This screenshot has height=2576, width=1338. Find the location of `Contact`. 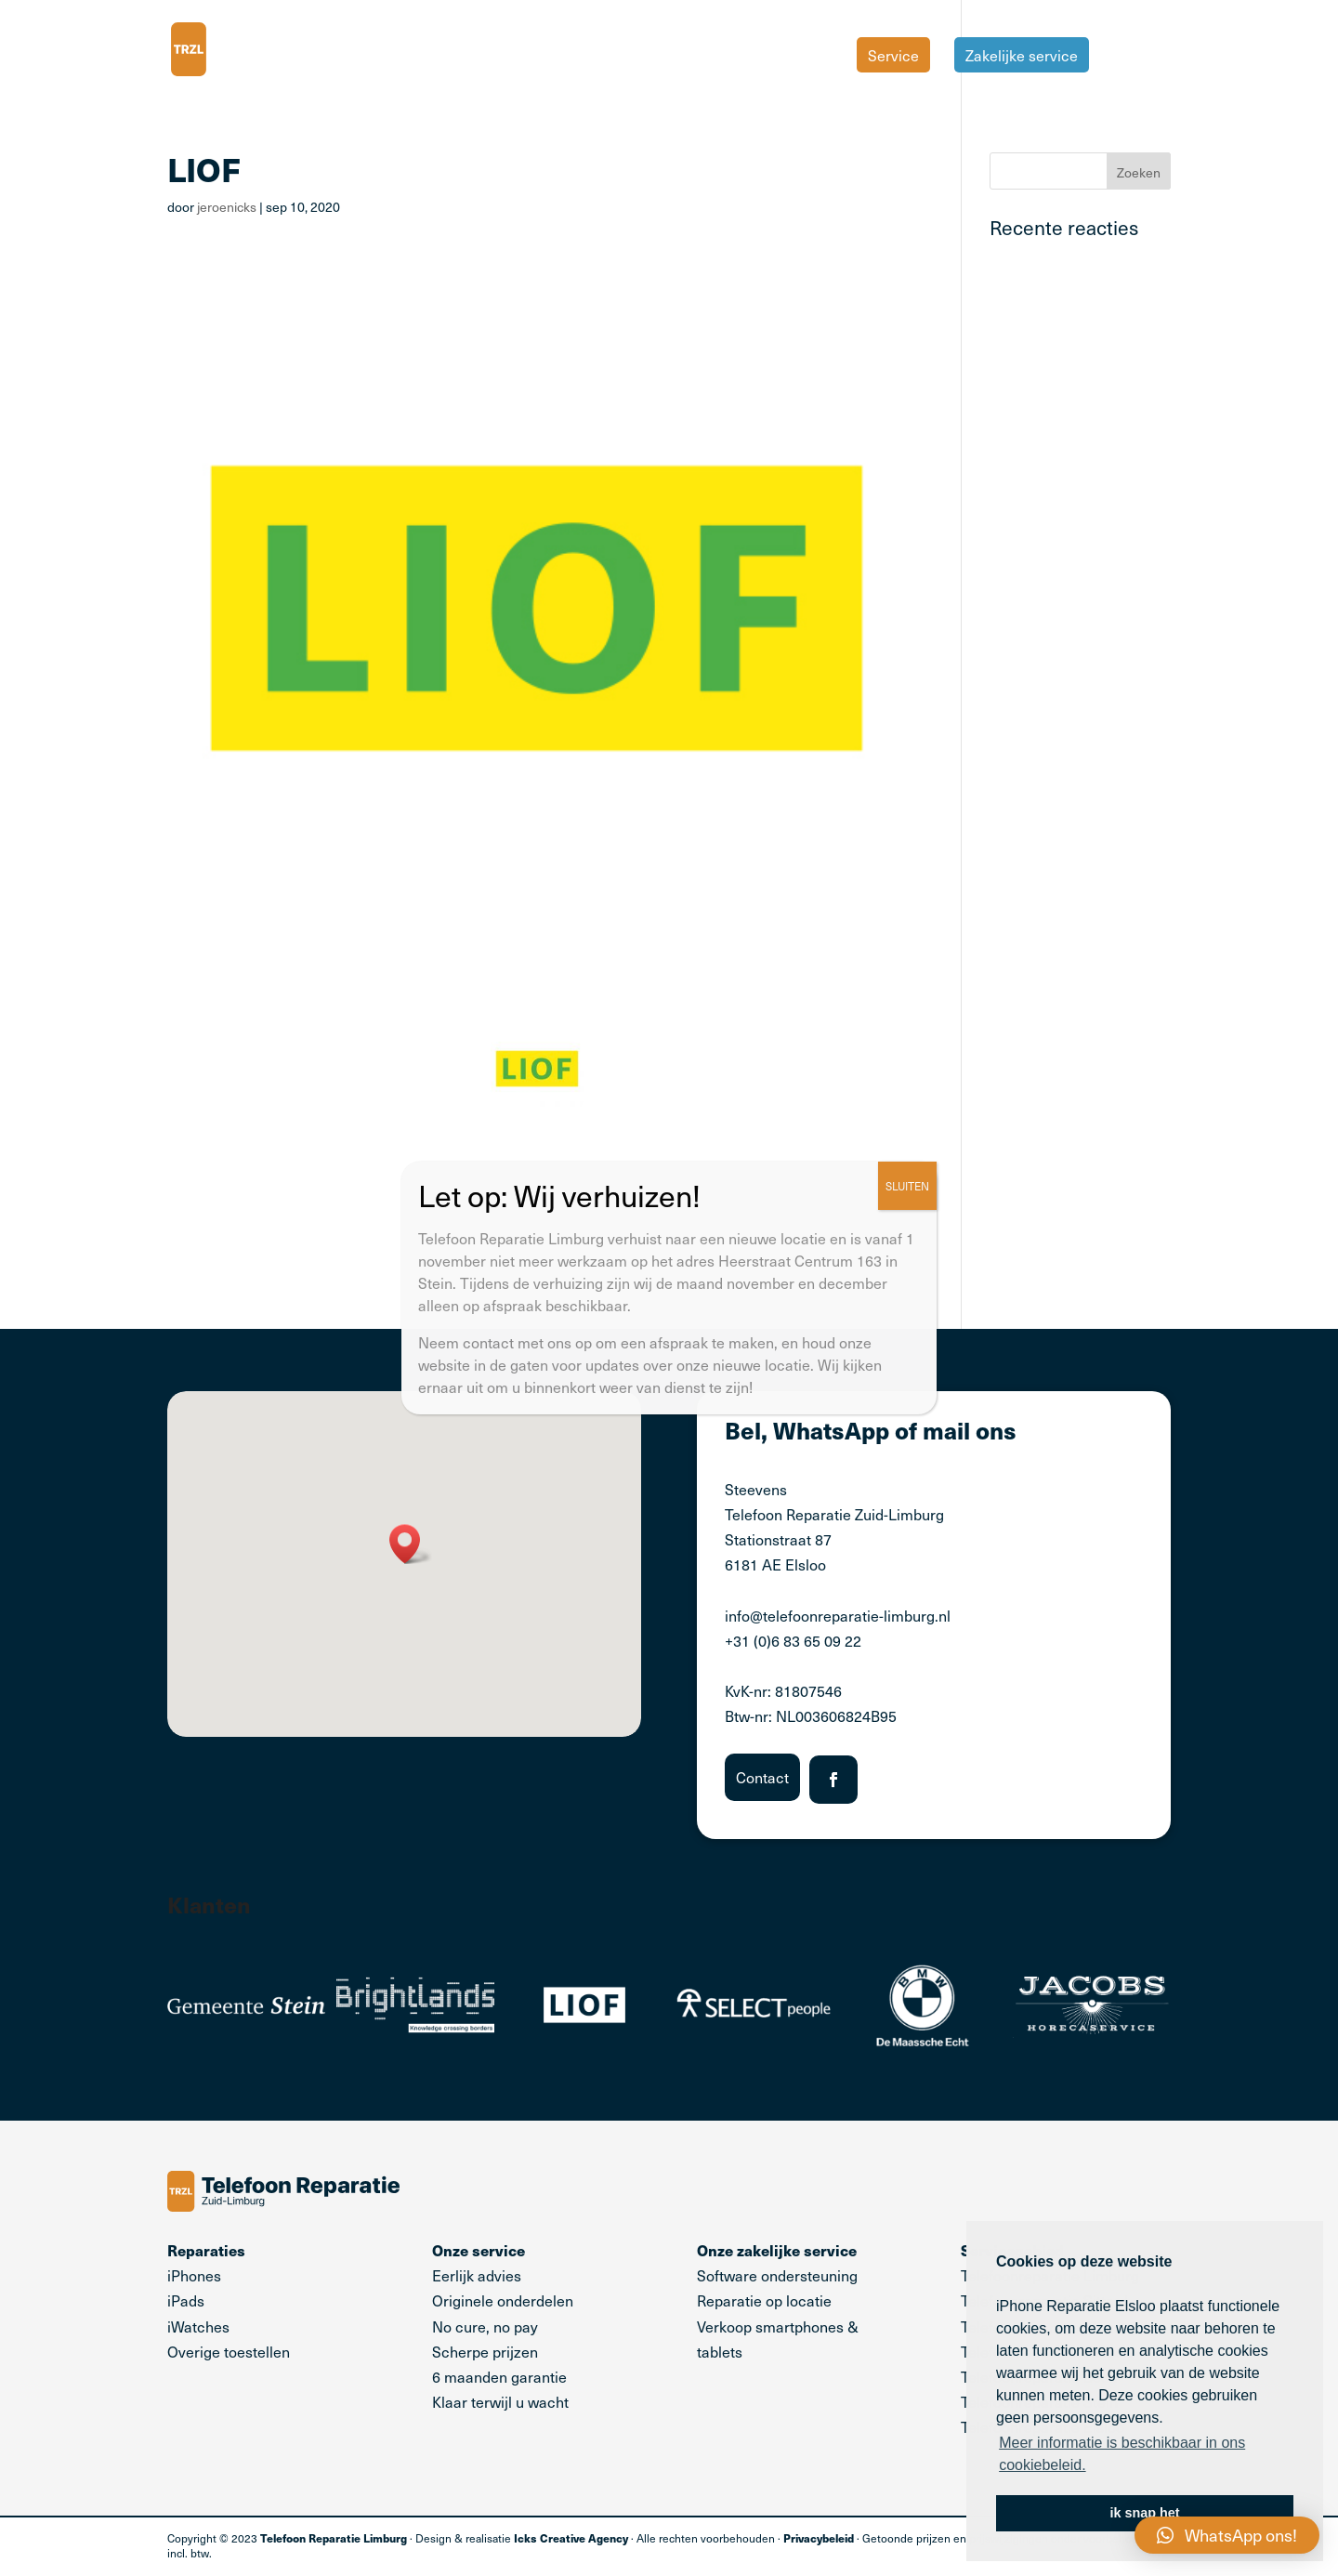

Contact is located at coordinates (762, 1777).